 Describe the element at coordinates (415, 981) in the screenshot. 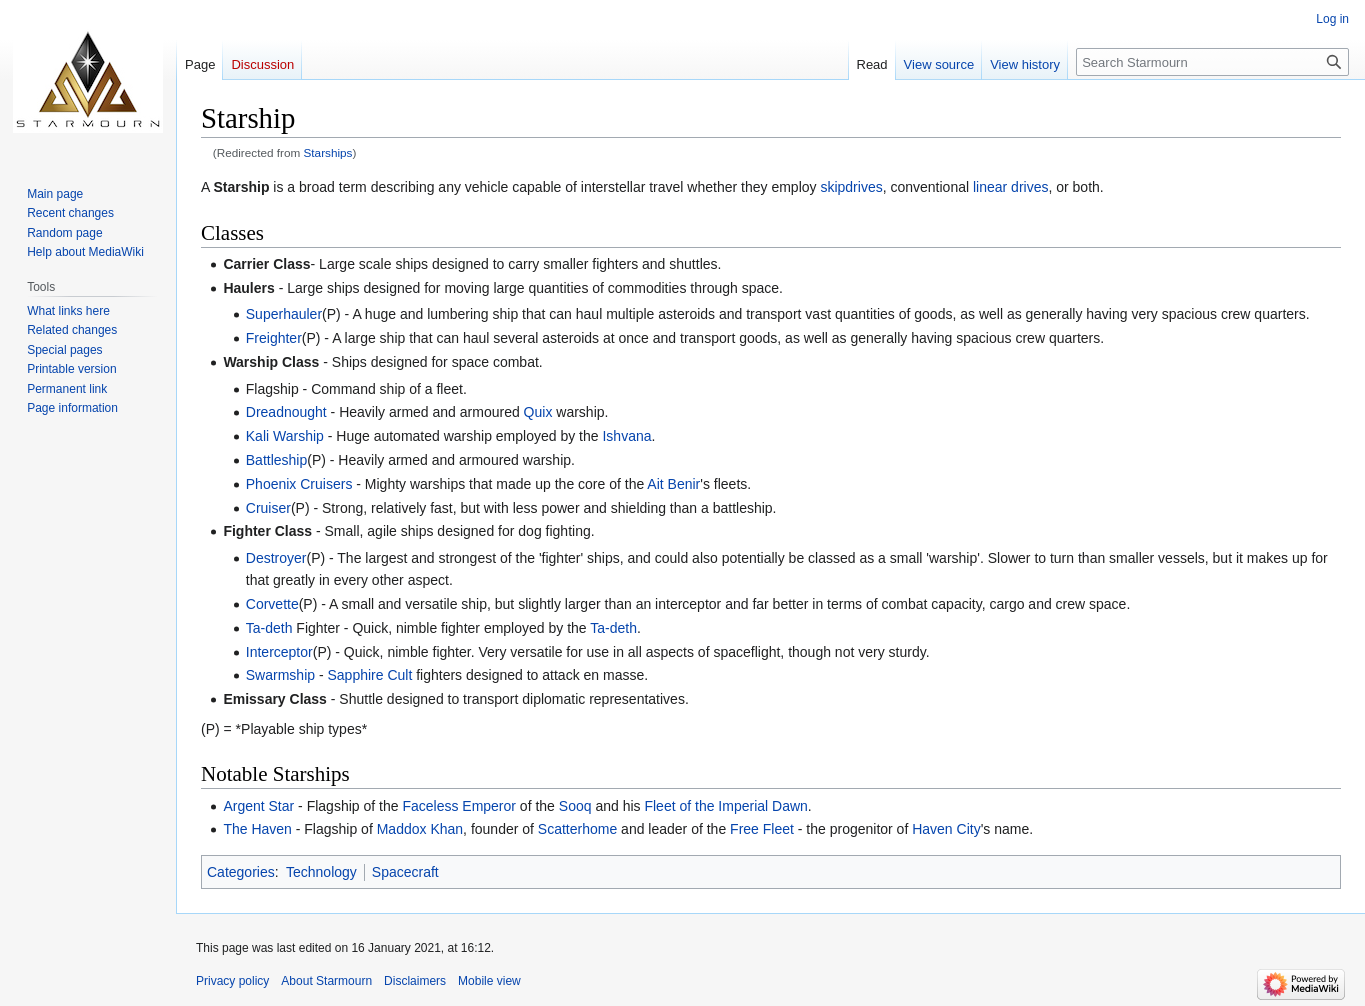

I see `Disclaimers` at that location.